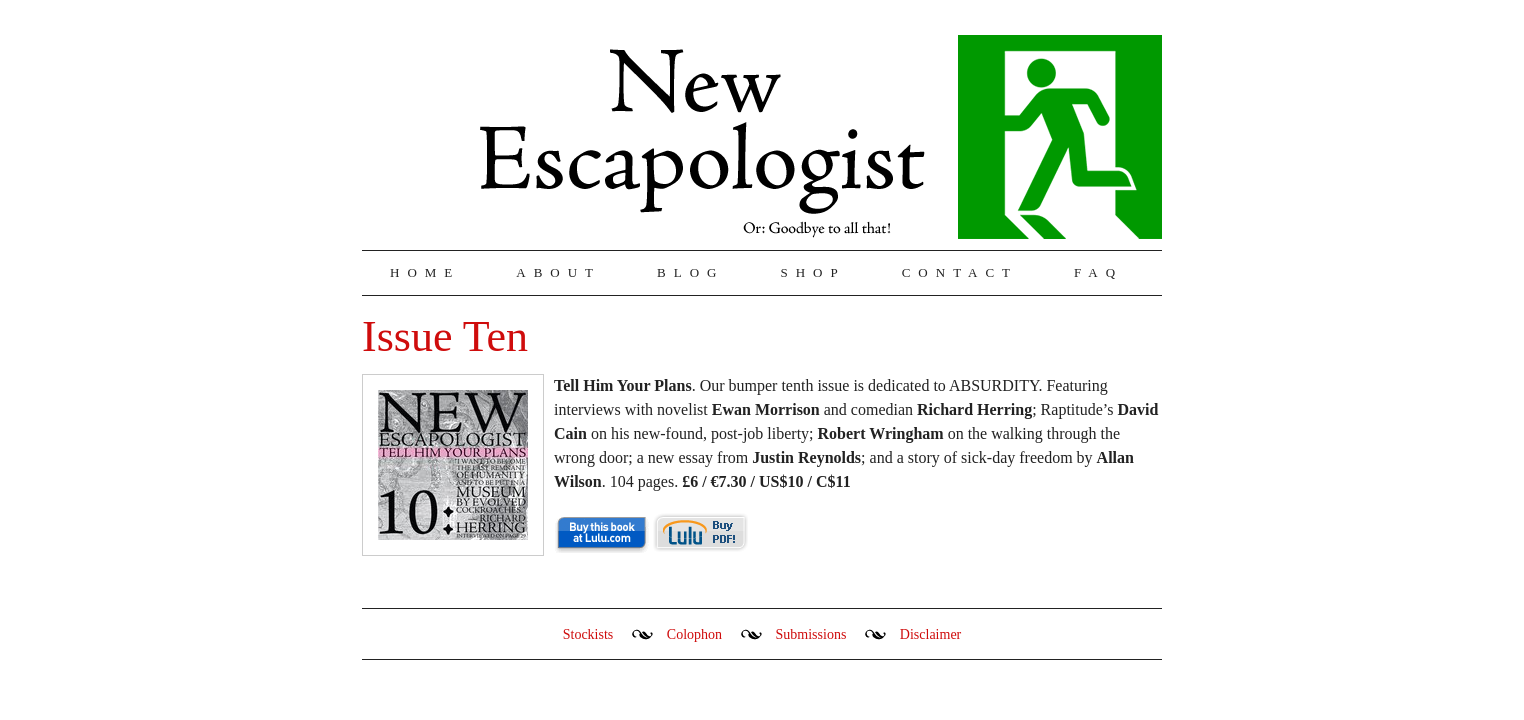 This screenshot has width=1524, height=720. Describe the element at coordinates (694, 634) in the screenshot. I see `Colophon` at that location.